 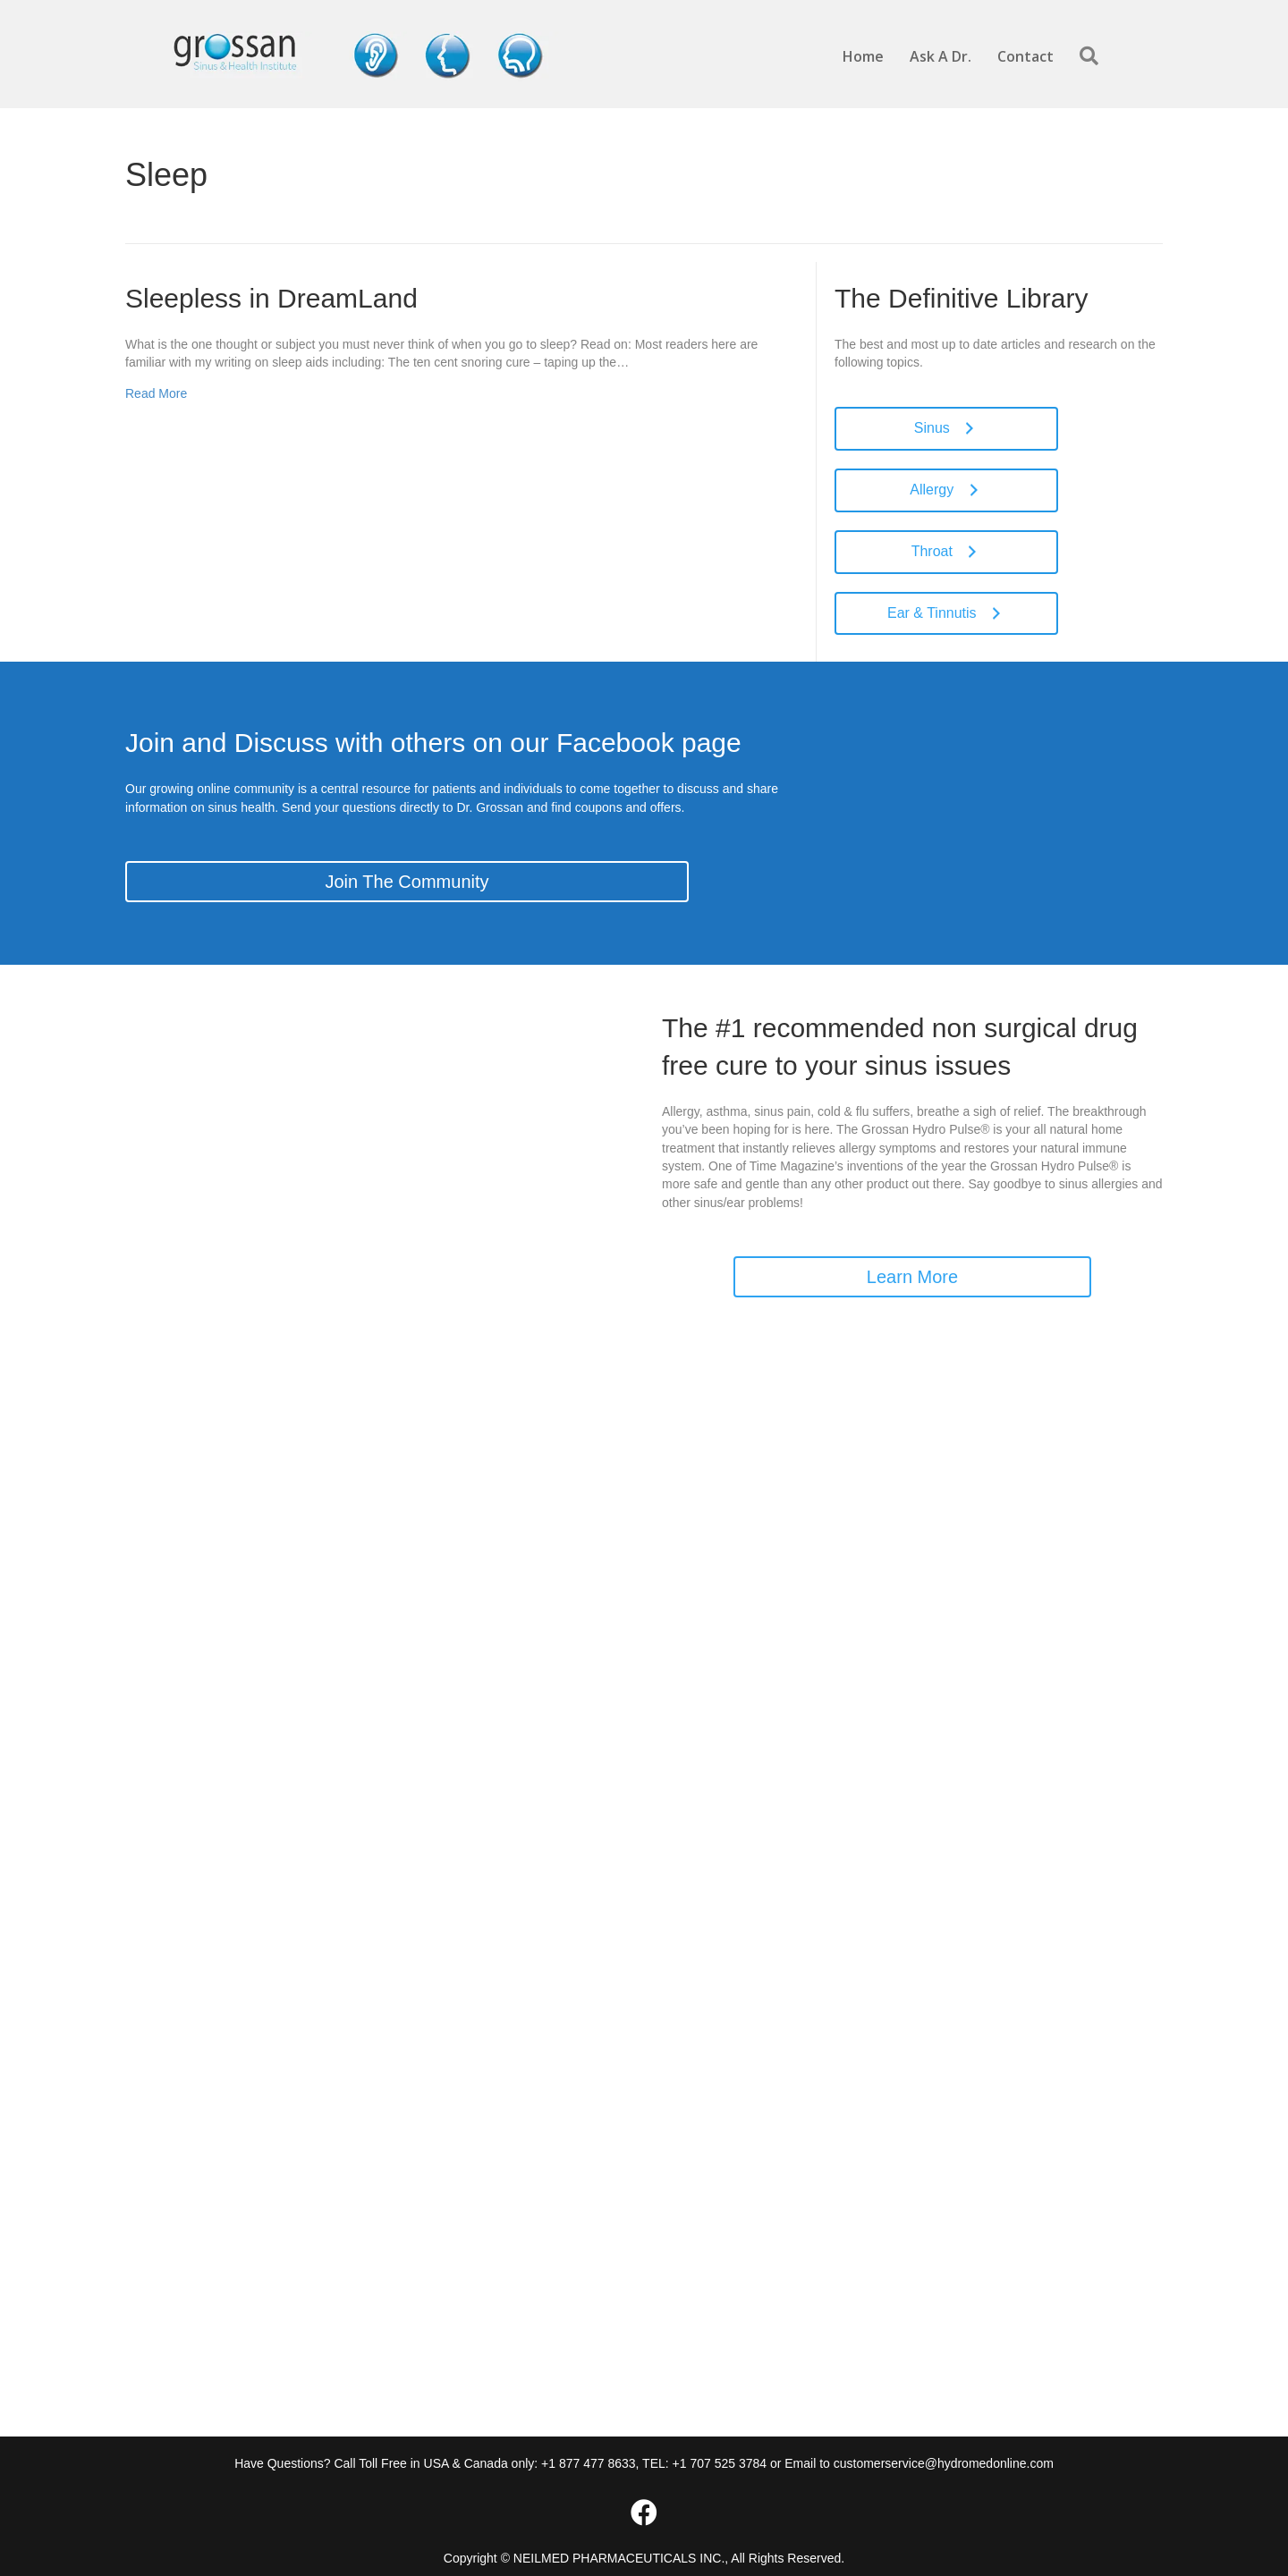 What do you see at coordinates (944, 2463) in the screenshot?
I see `customerservice@hydromedonline.com` at bounding box center [944, 2463].